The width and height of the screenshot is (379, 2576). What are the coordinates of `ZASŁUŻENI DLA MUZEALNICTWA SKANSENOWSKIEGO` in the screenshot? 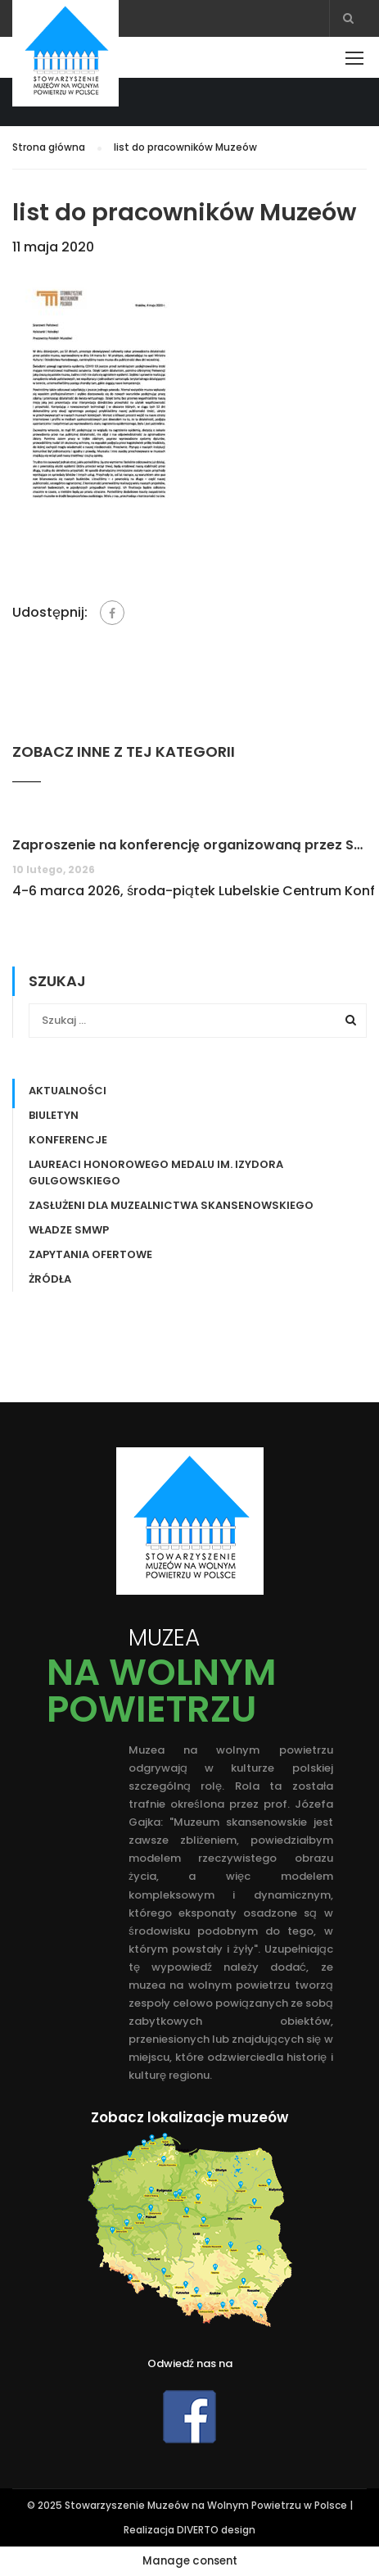 It's located at (171, 1205).